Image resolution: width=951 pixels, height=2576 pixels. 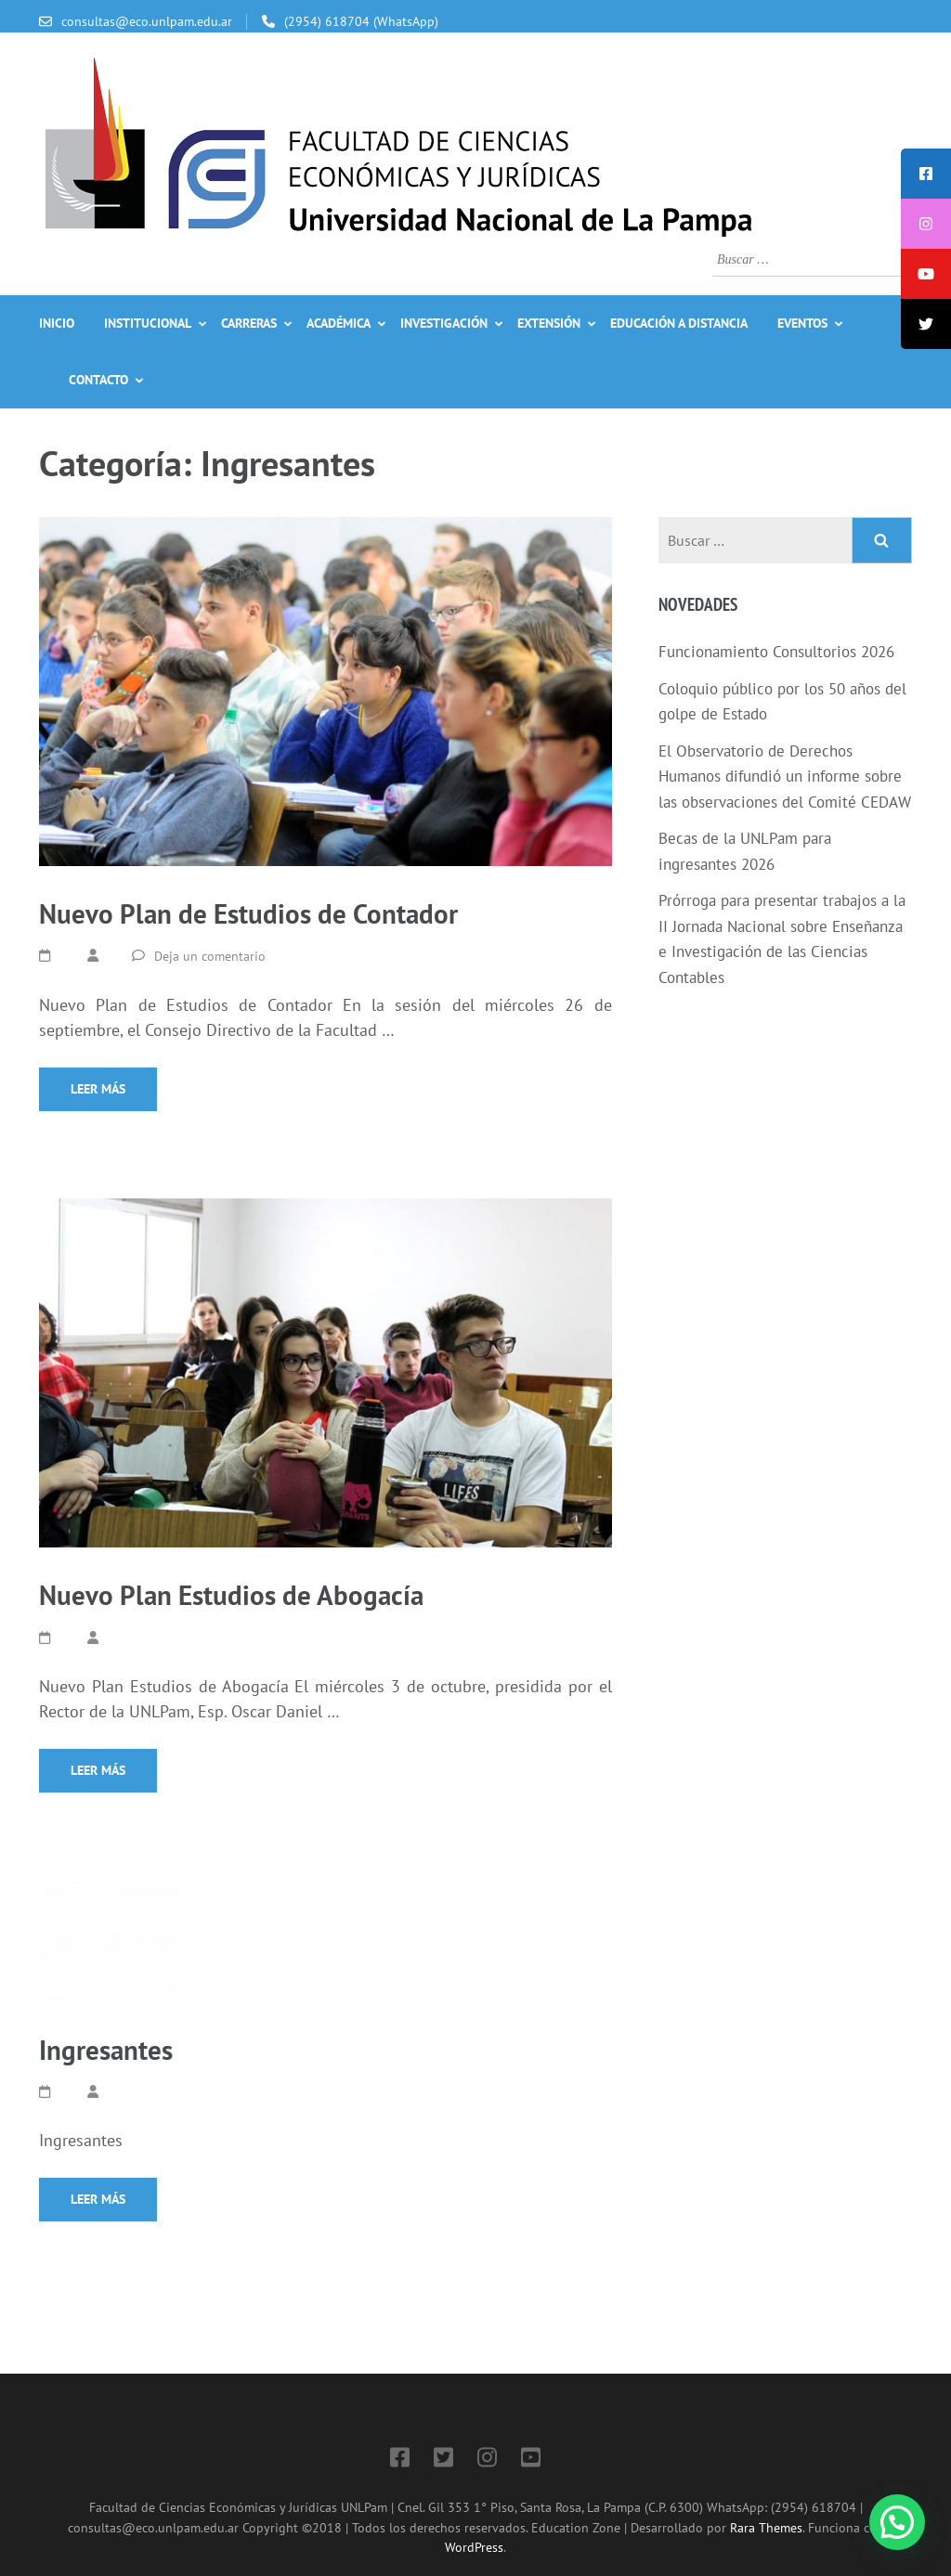 What do you see at coordinates (802, 323) in the screenshot?
I see `Eventos` at bounding box center [802, 323].